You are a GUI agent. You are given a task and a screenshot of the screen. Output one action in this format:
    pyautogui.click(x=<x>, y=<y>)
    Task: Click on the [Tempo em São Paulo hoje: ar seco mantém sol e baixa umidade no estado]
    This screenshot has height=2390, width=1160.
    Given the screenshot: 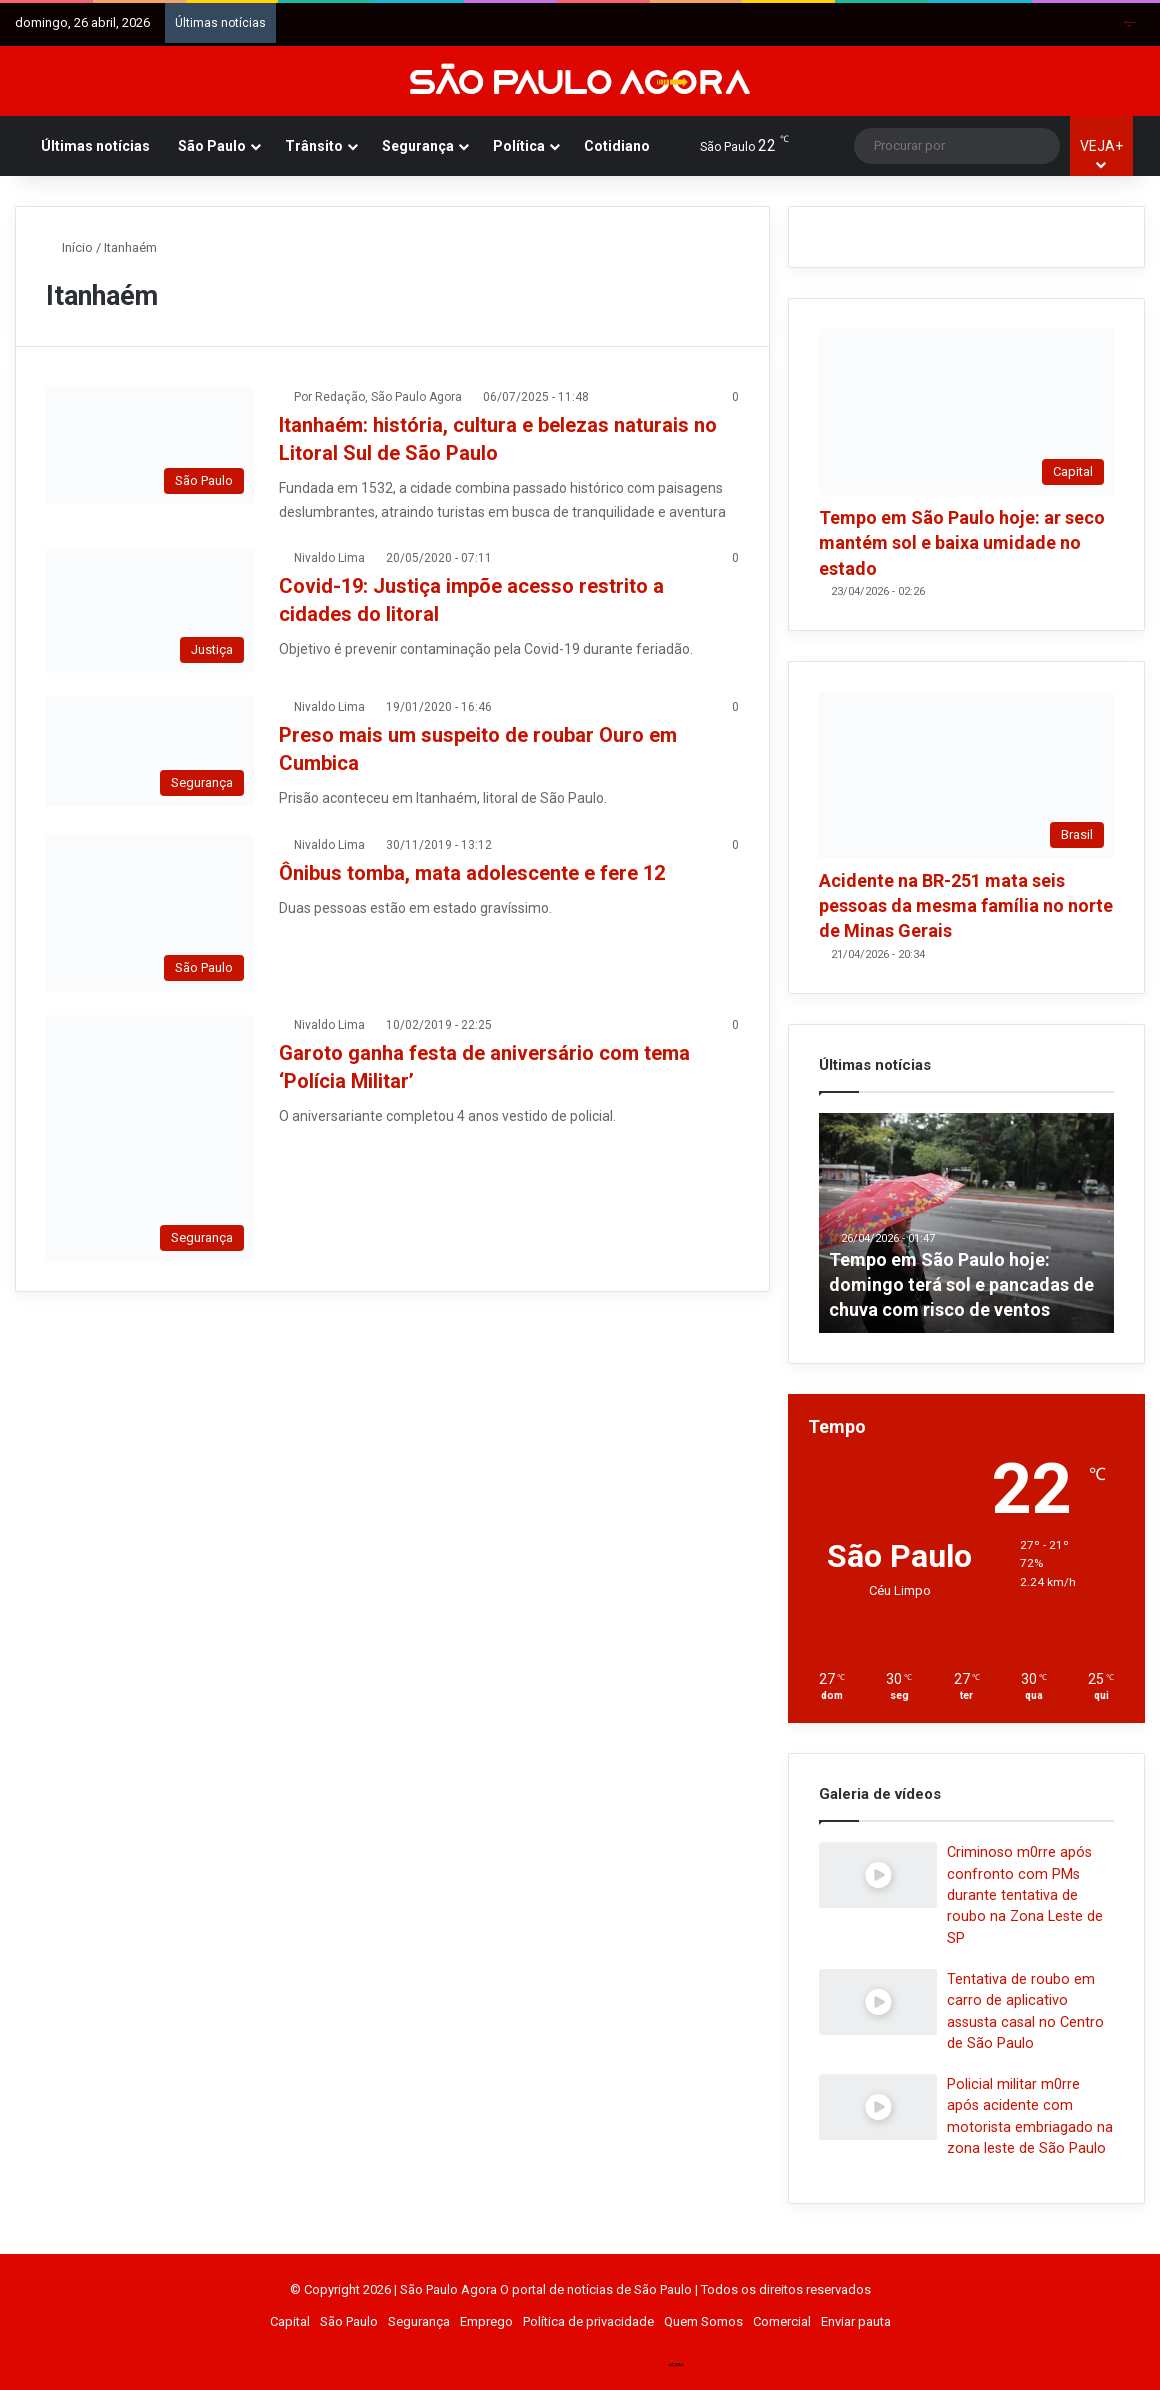 What is the action you would take?
    pyautogui.click(x=966, y=412)
    